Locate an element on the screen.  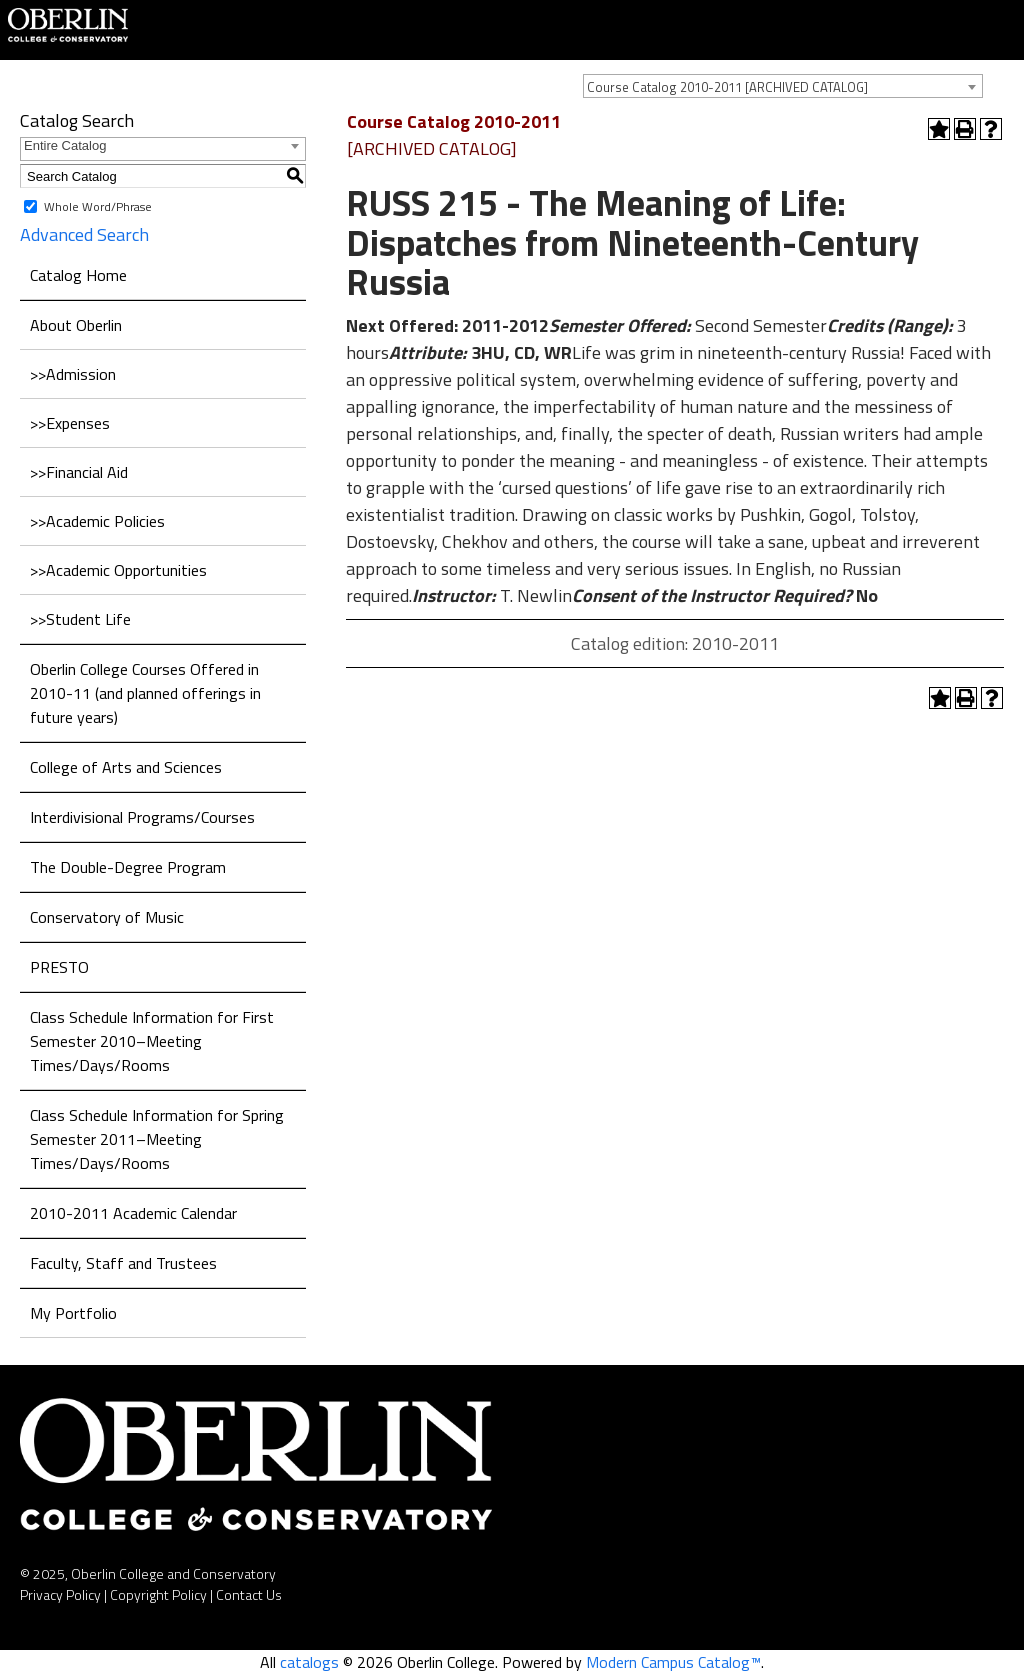
College of Arts and Sciences is located at coordinates (126, 767).